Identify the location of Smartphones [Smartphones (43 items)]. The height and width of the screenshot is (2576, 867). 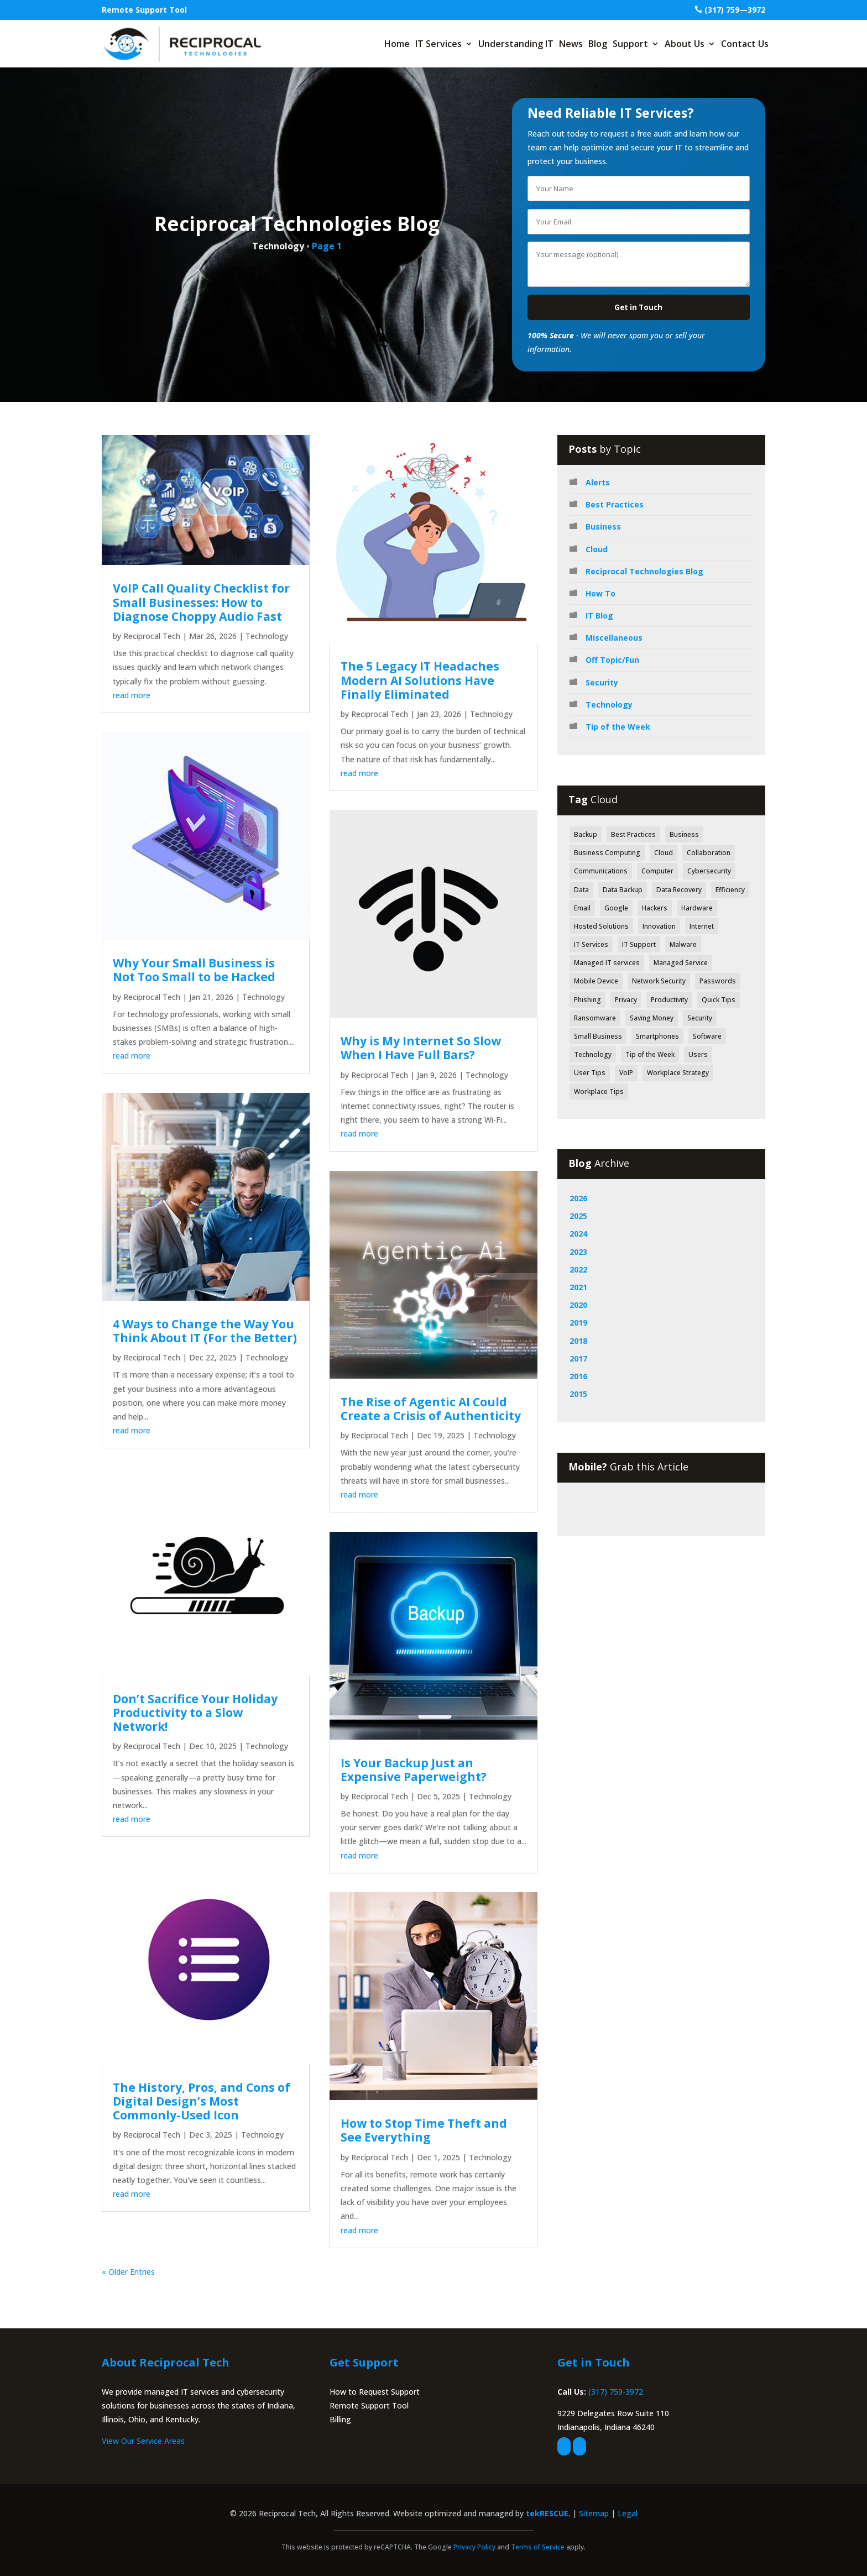
(657, 1036).